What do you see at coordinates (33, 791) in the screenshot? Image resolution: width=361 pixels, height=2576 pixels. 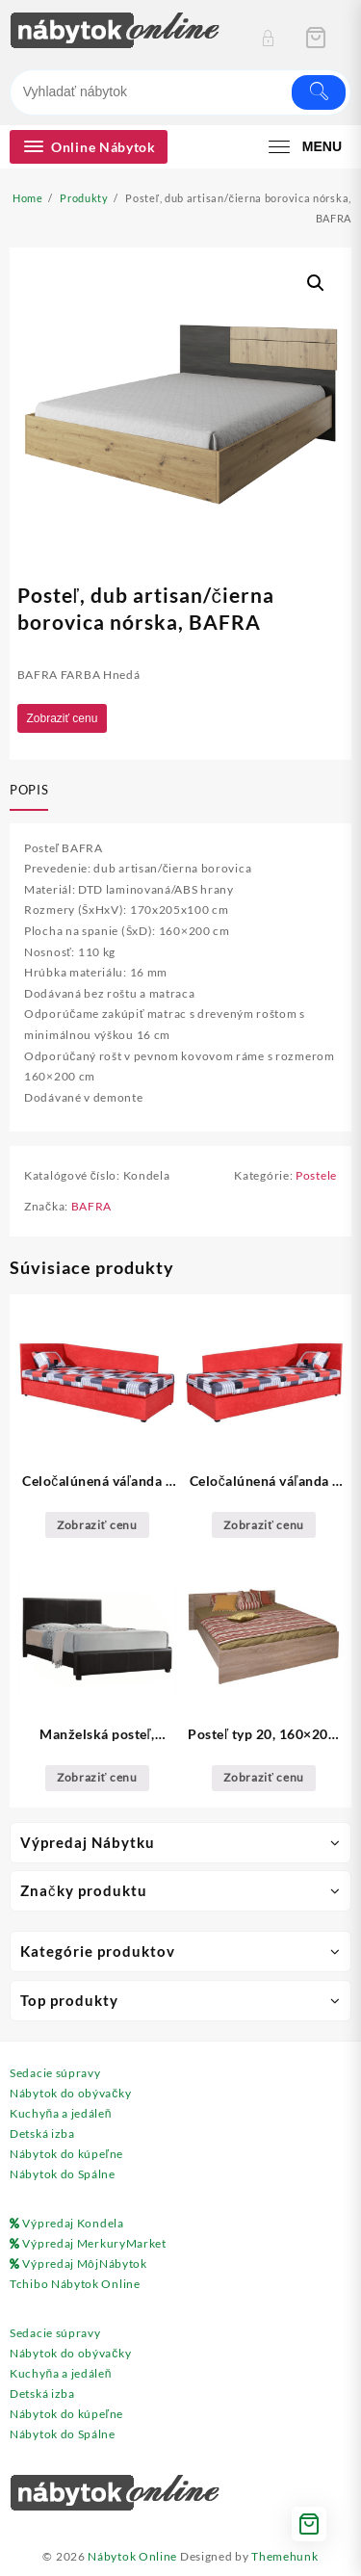 I see `[tab]` at bounding box center [33, 791].